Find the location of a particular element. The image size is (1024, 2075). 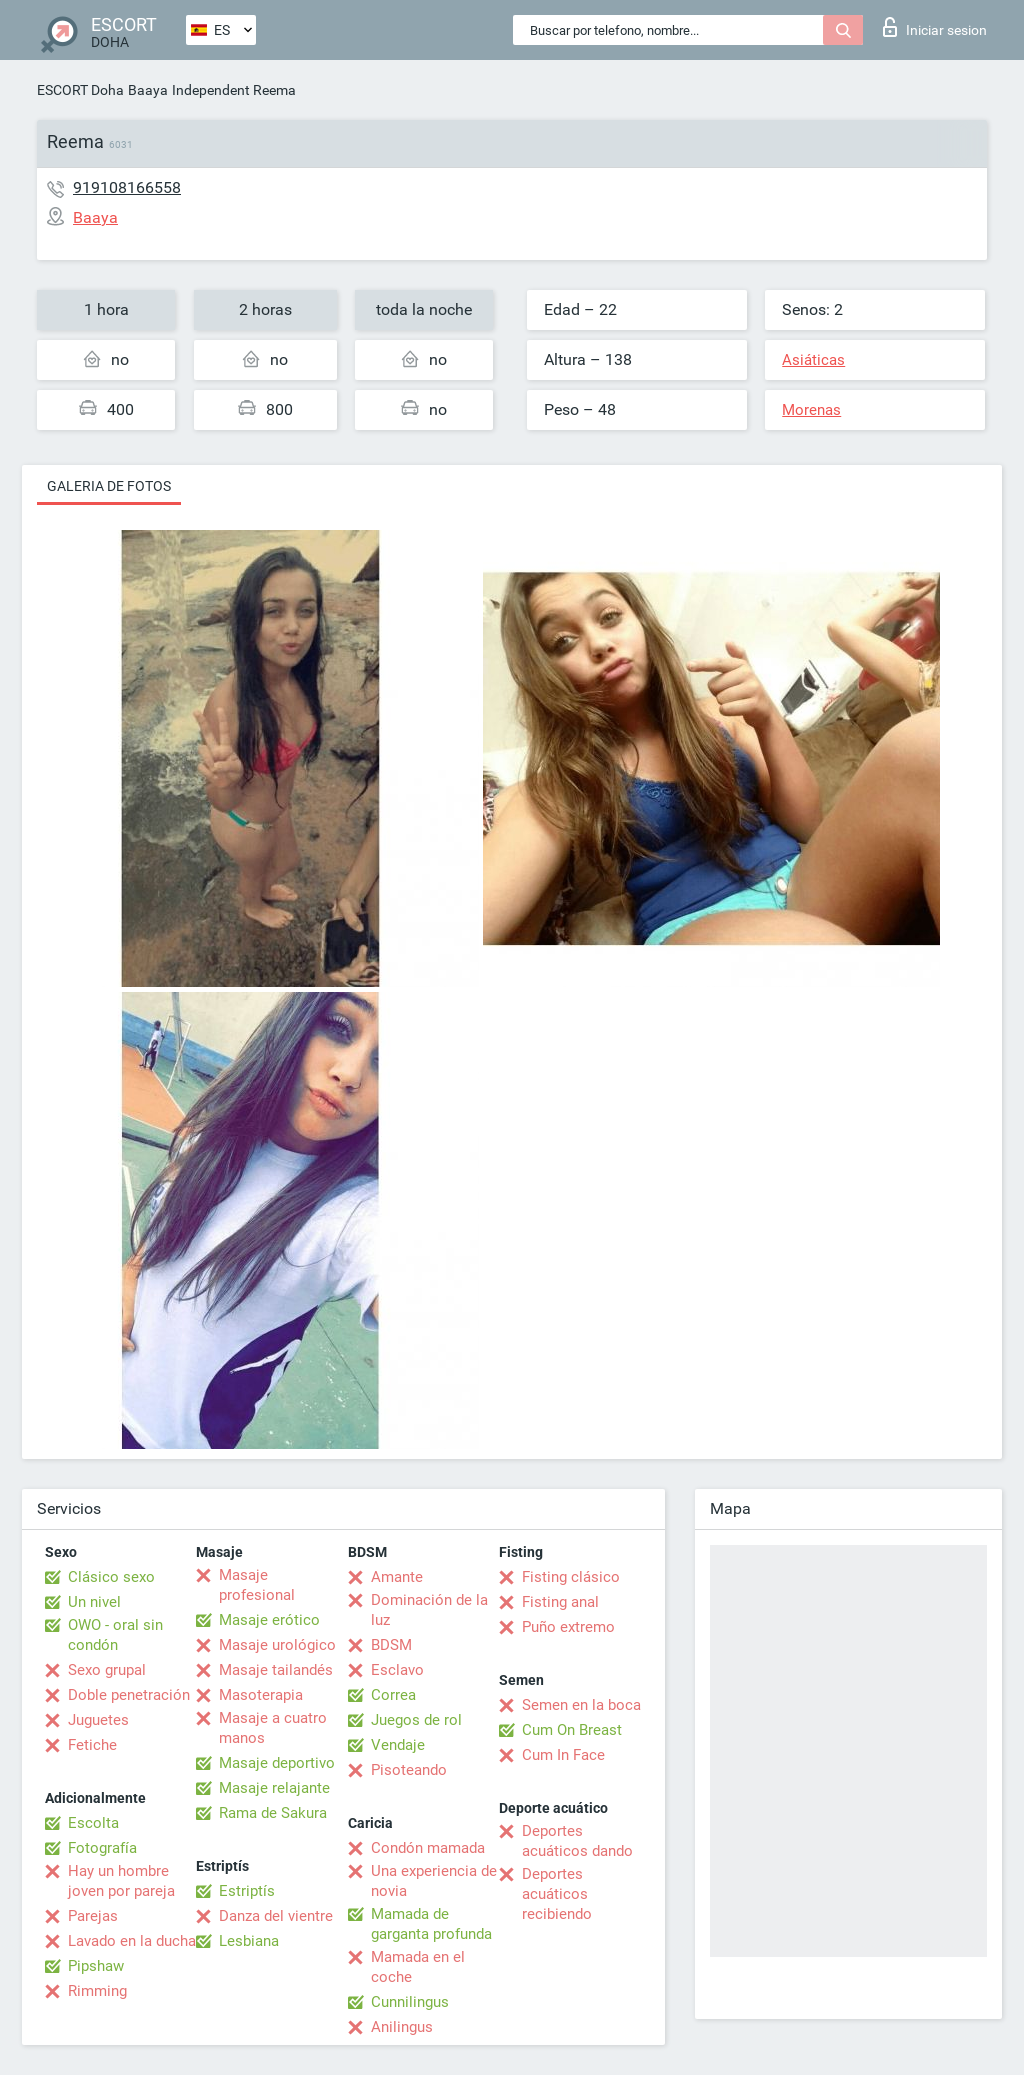

Danza del vientre is located at coordinates (276, 1916).